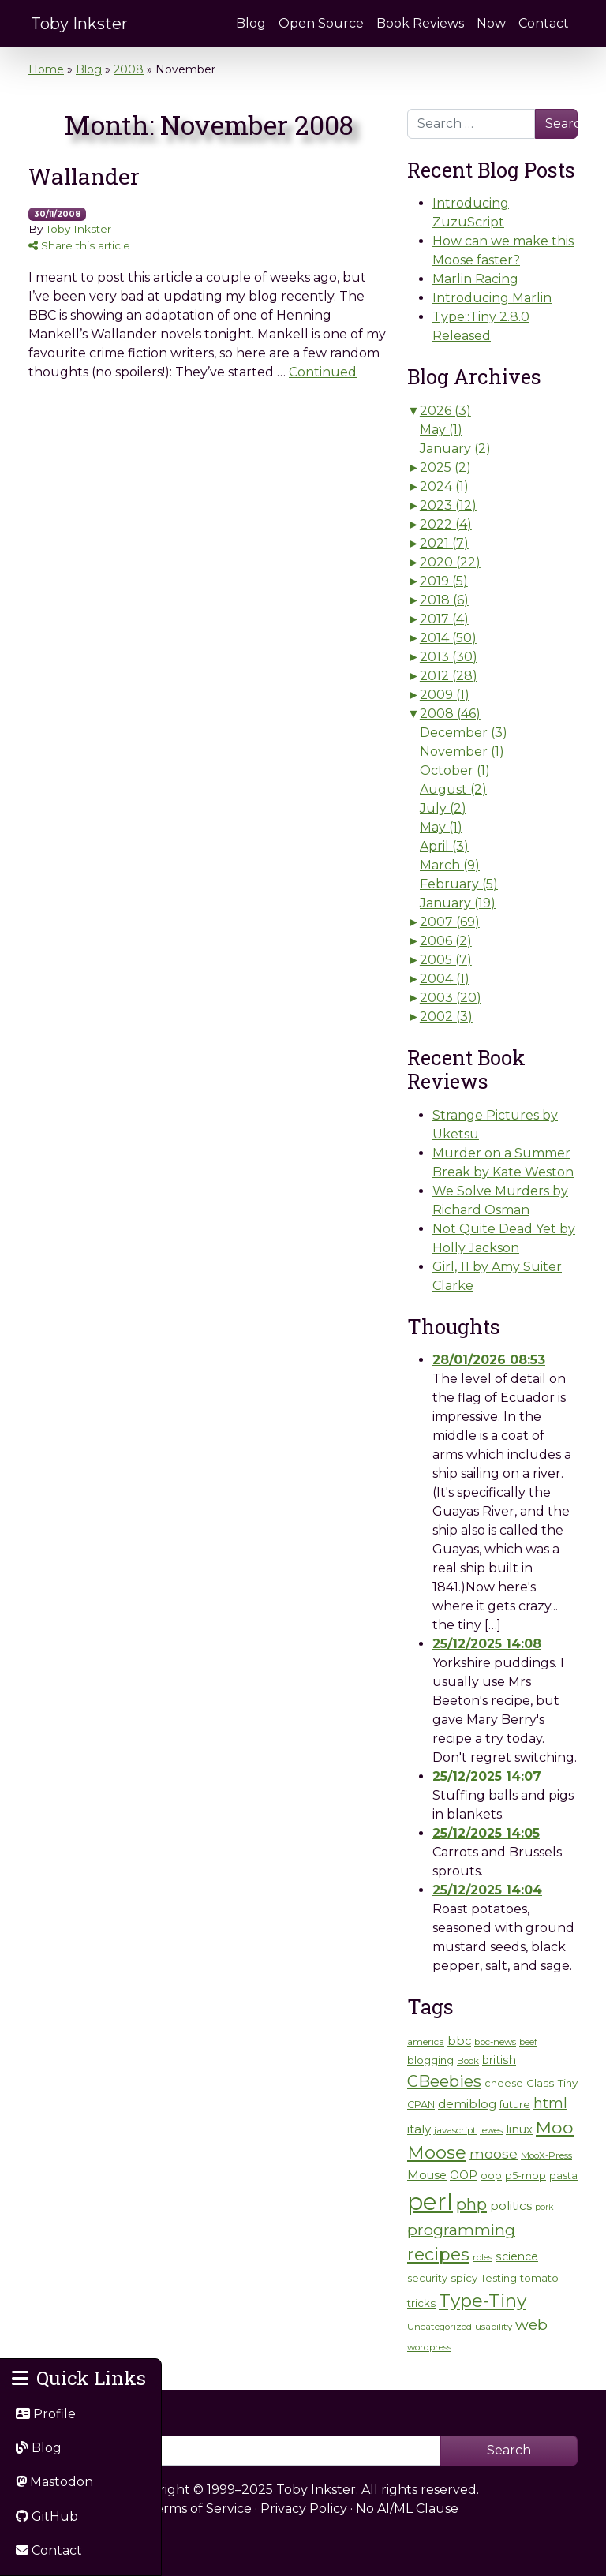 This screenshot has width=606, height=2576. What do you see at coordinates (539, 2277) in the screenshot?
I see `tomato [tomato (7 items)]` at bounding box center [539, 2277].